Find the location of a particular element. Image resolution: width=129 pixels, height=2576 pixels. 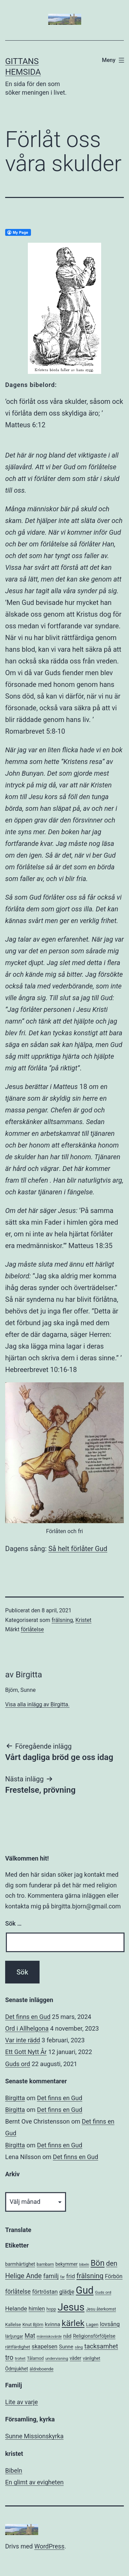

tro [tro (24 objekt)] is located at coordinates (9, 2358).